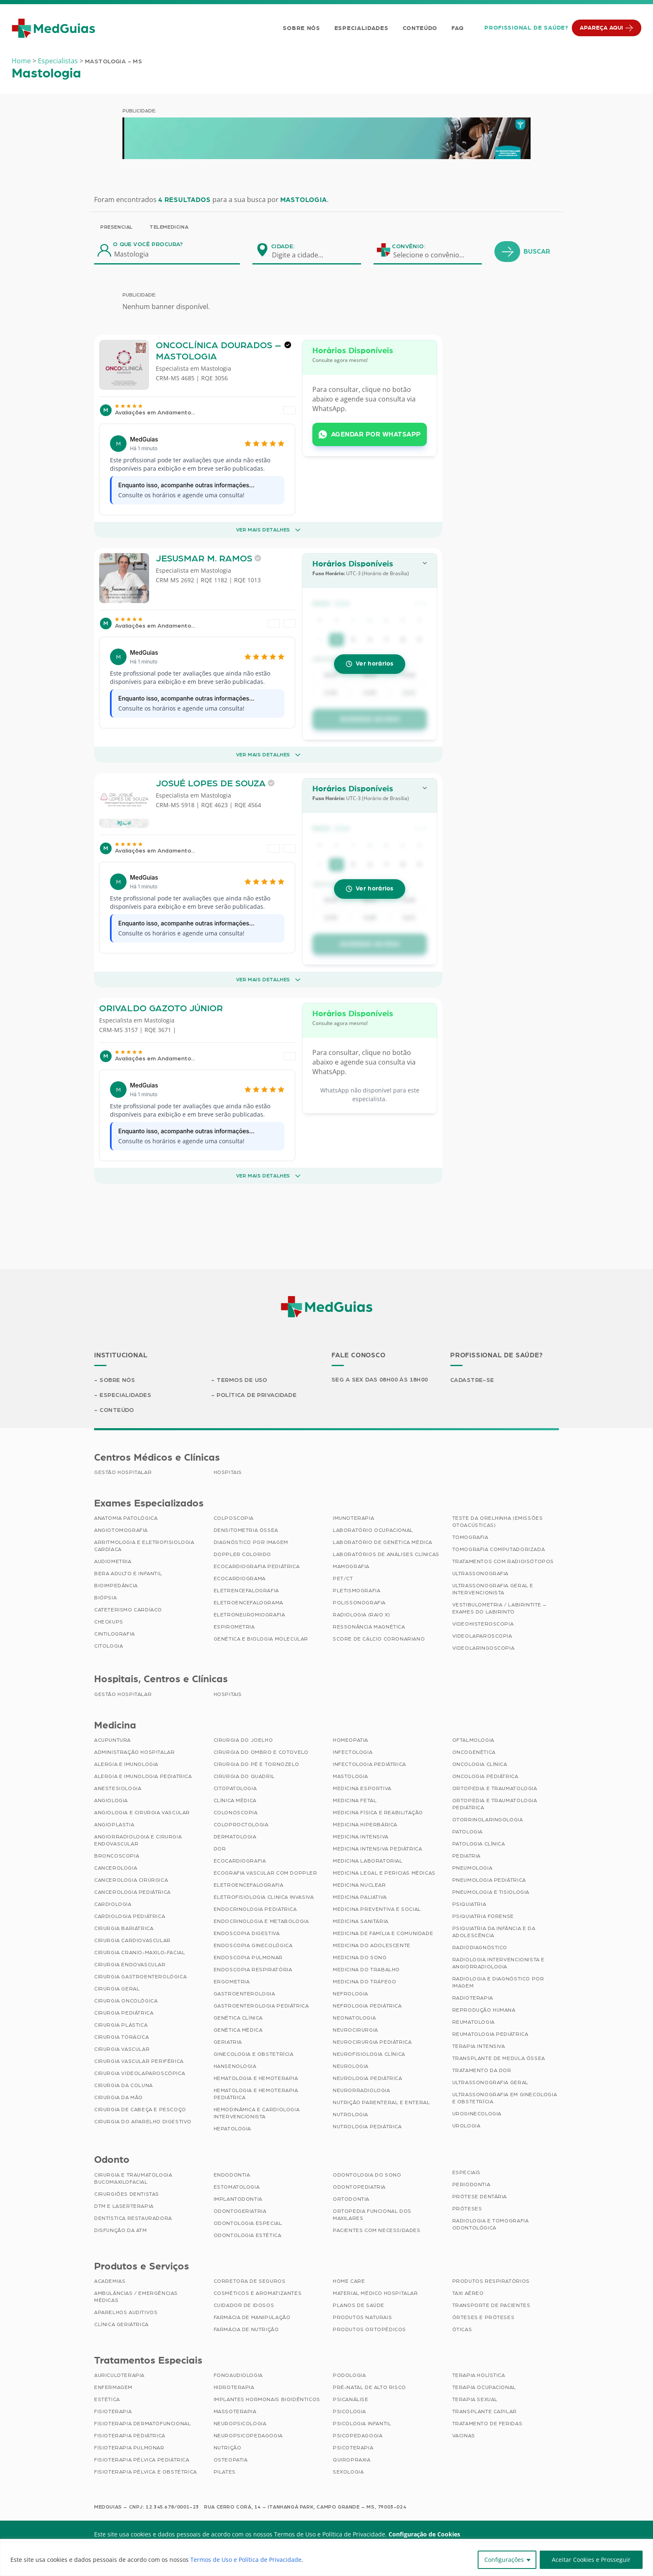  Describe the element at coordinates (113, 2387) in the screenshot. I see `Enfermagem` at that location.